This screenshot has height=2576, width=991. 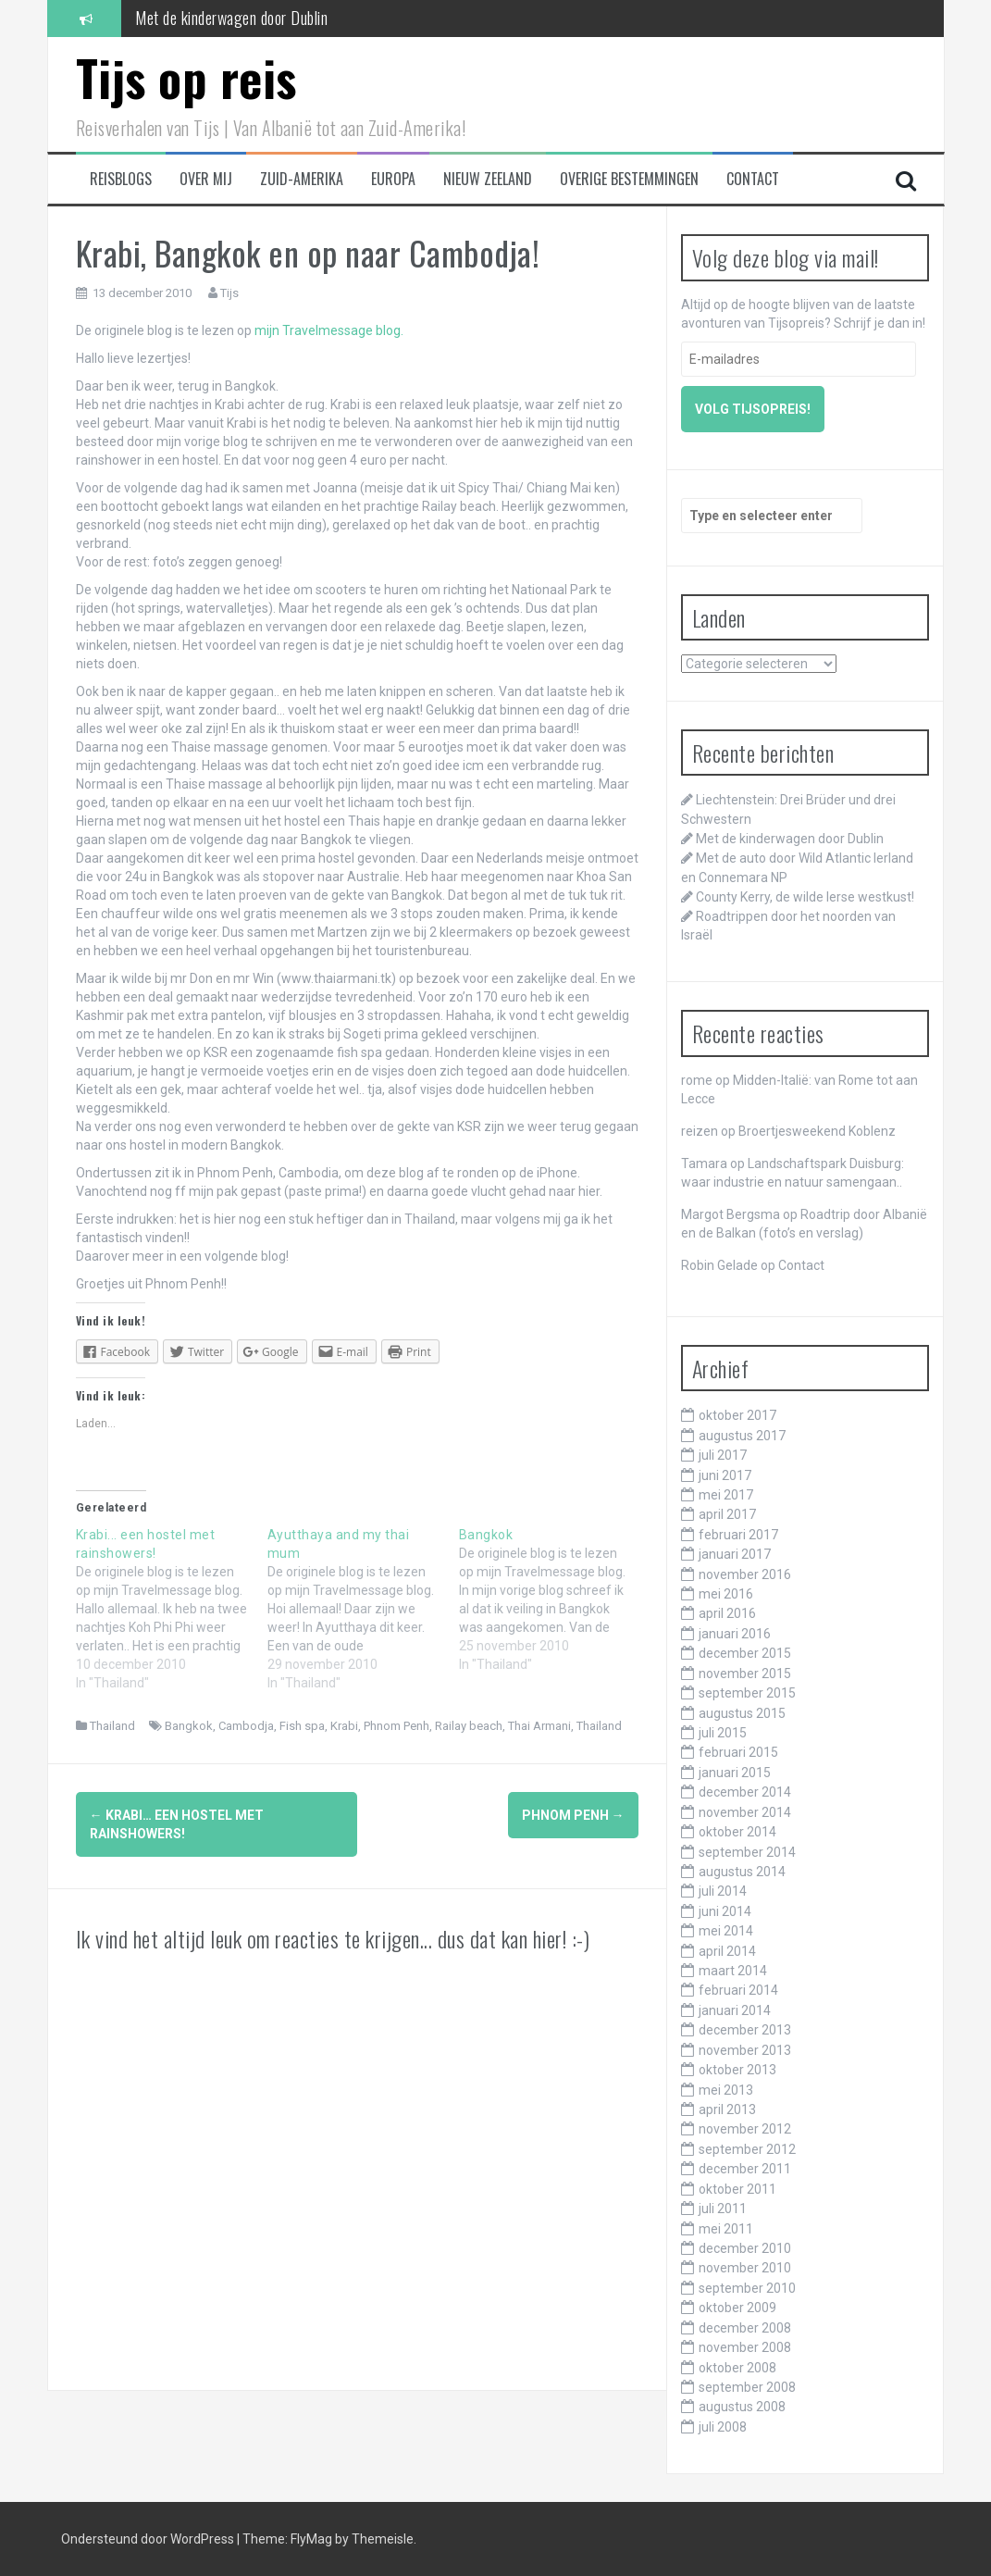 I want to click on december 2010, so click(x=745, y=2248).